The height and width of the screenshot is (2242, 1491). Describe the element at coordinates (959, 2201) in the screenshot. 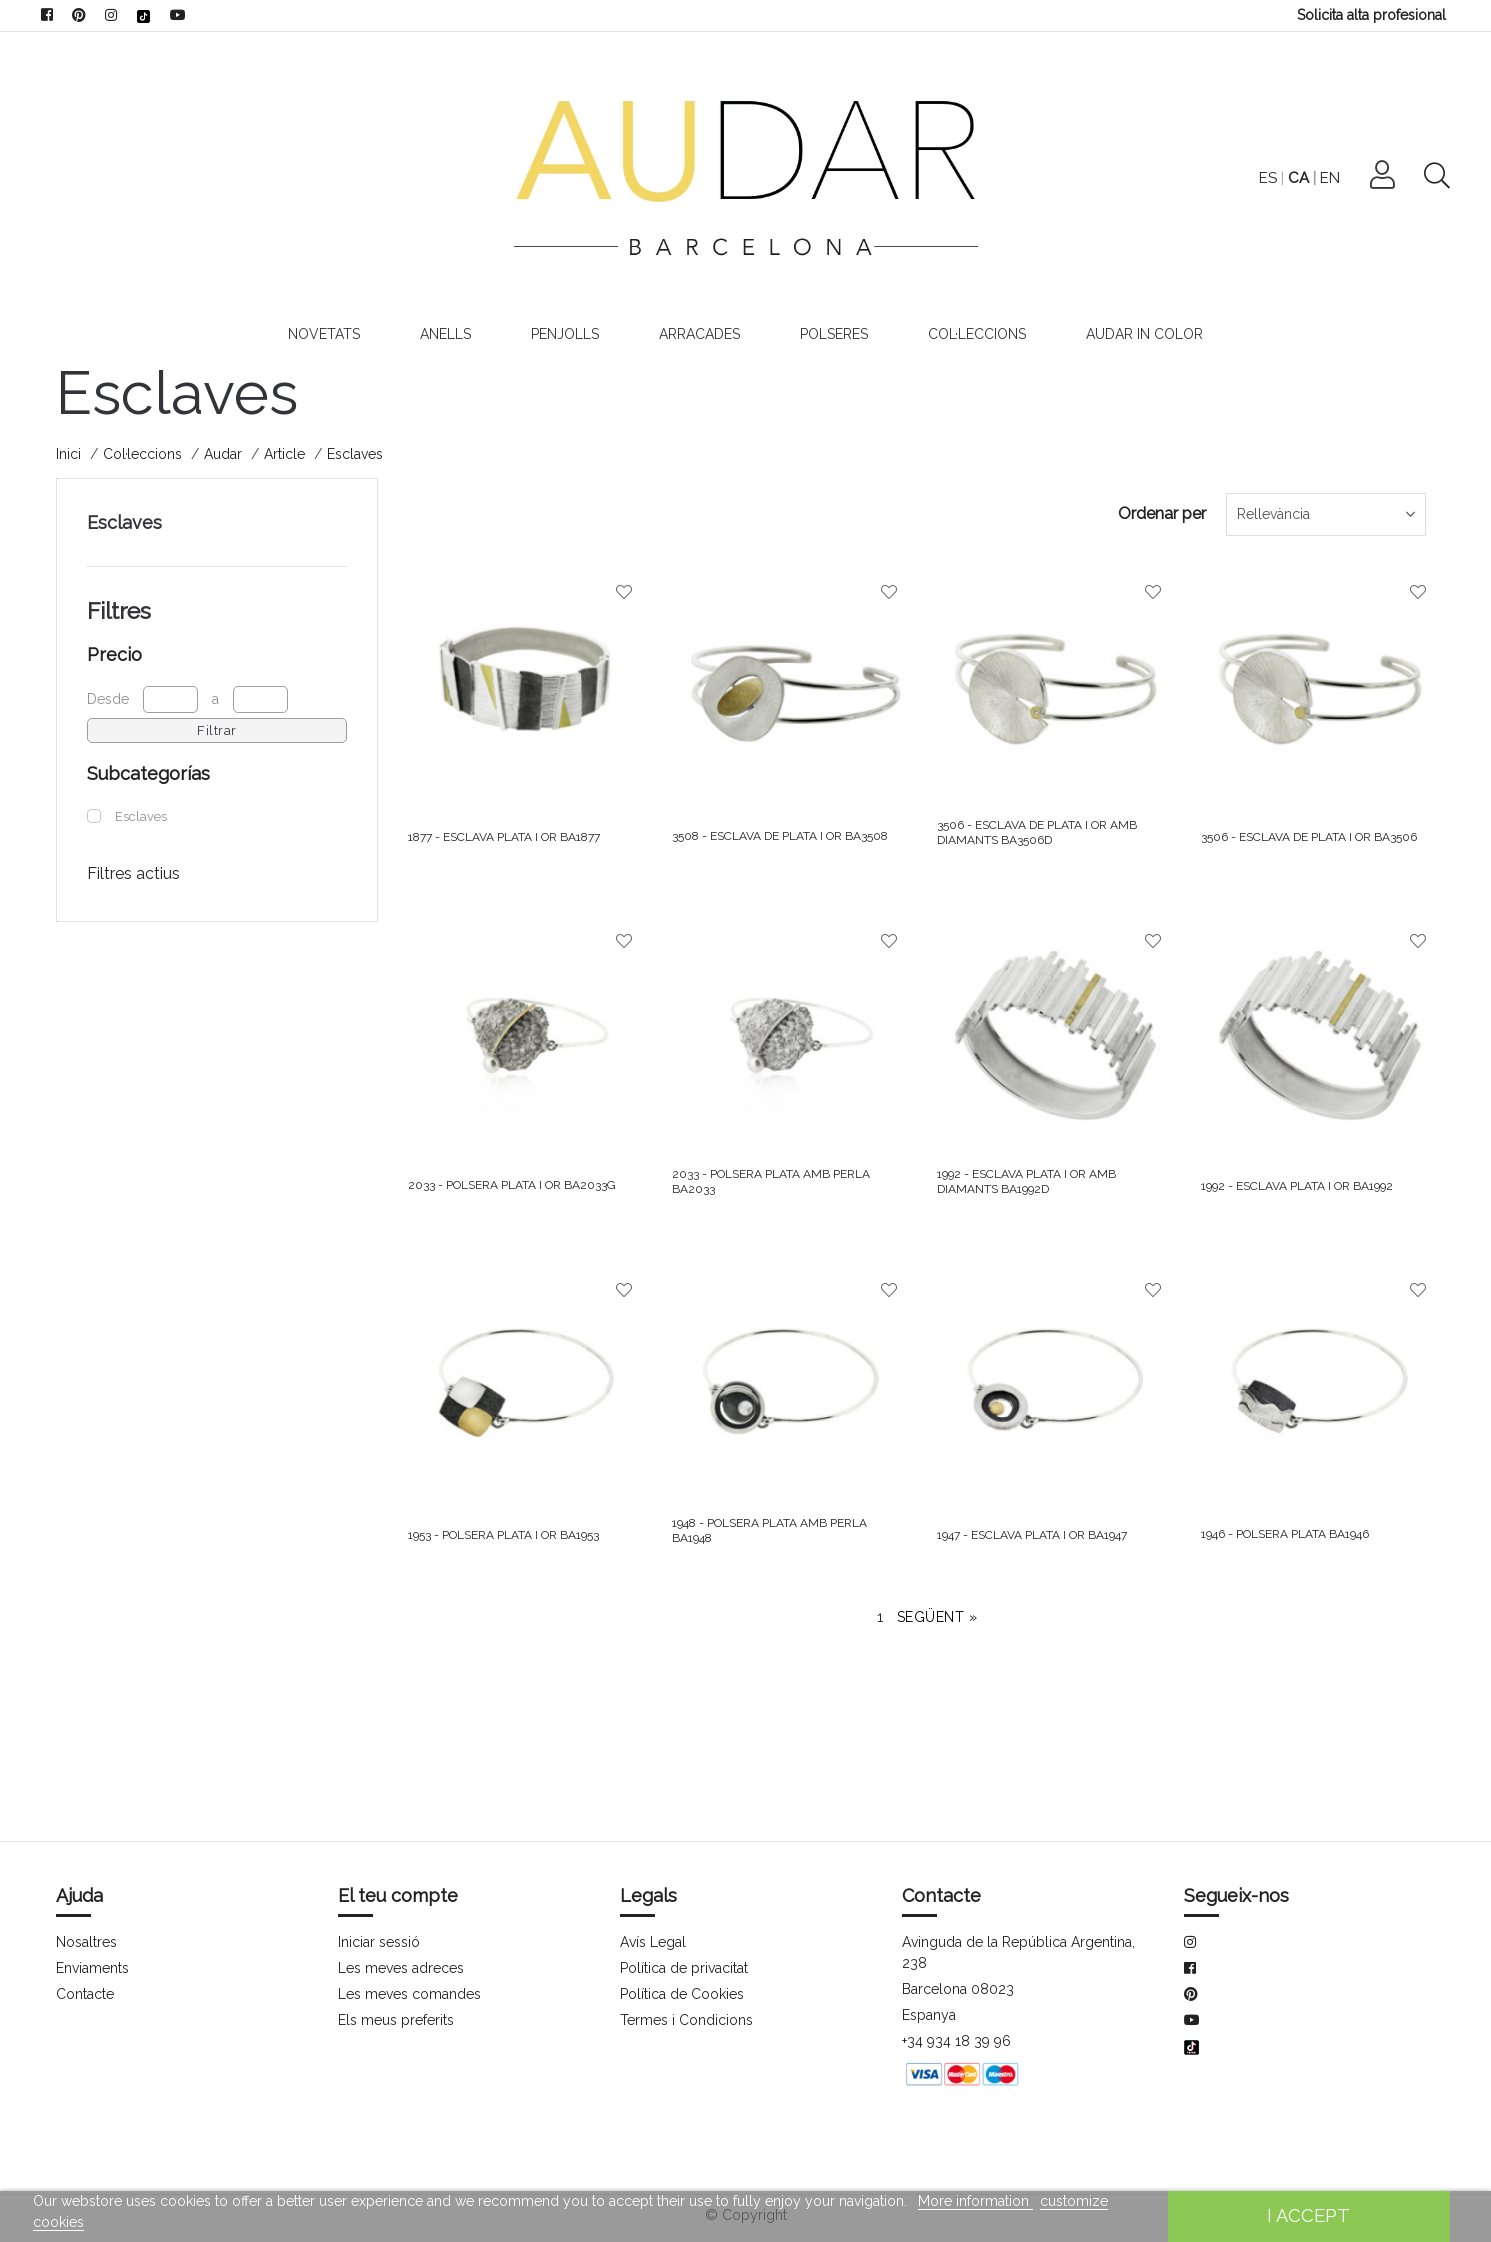

I see `More information` at that location.